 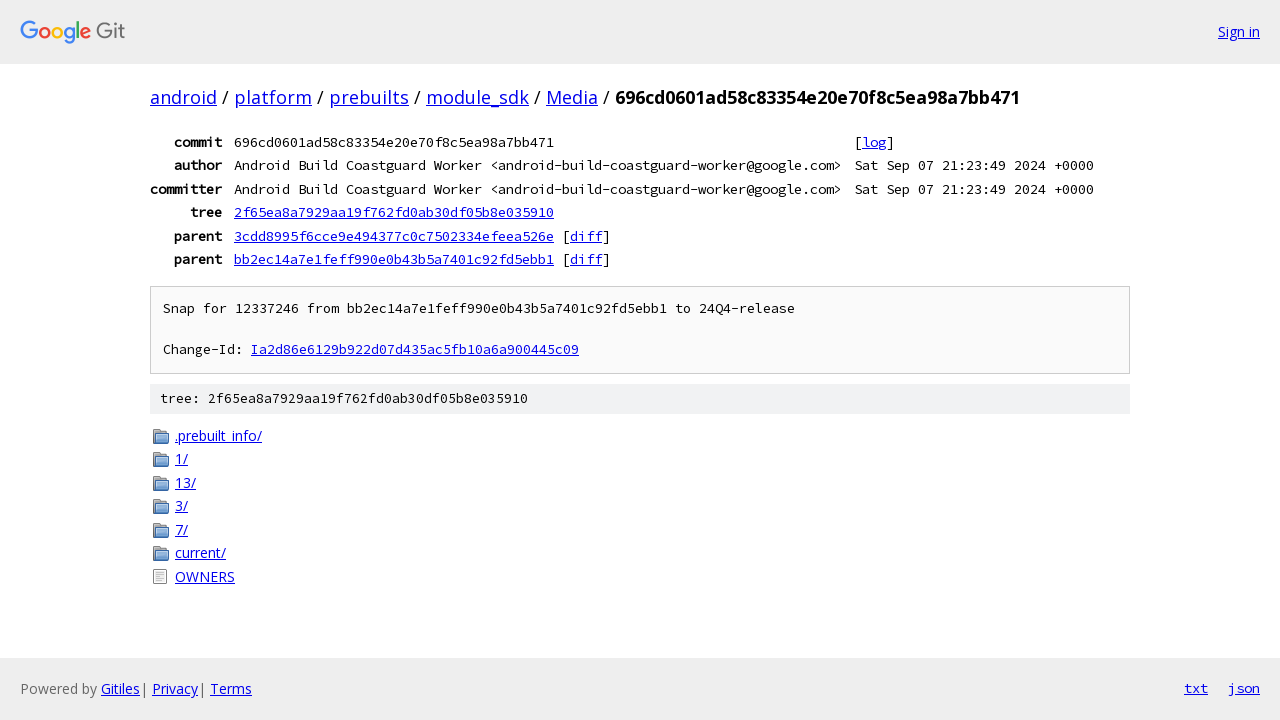 I want to click on json, so click(x=1244, y=688).